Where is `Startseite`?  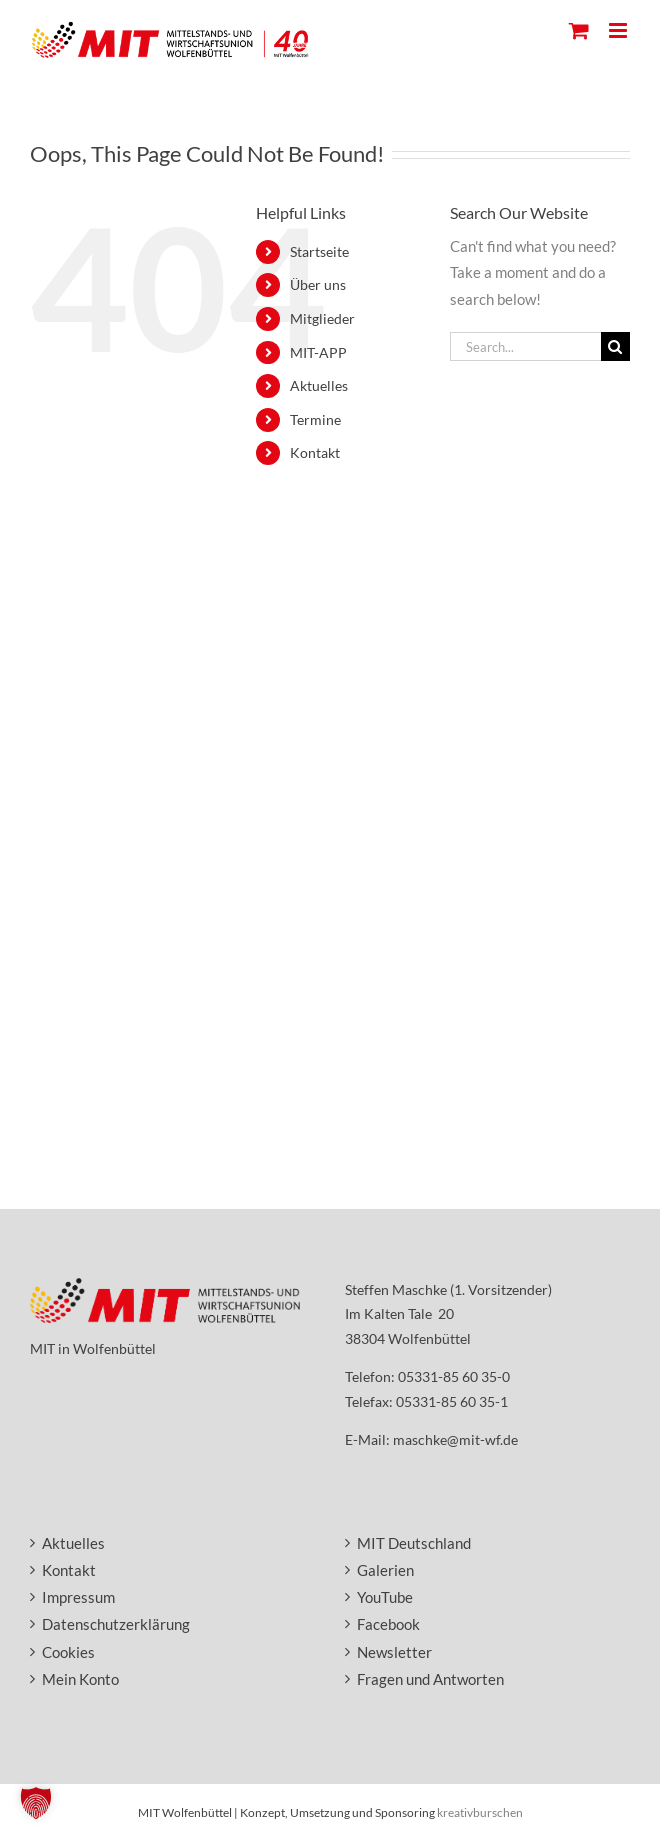
Startseite is located at coordinates (319, 251).